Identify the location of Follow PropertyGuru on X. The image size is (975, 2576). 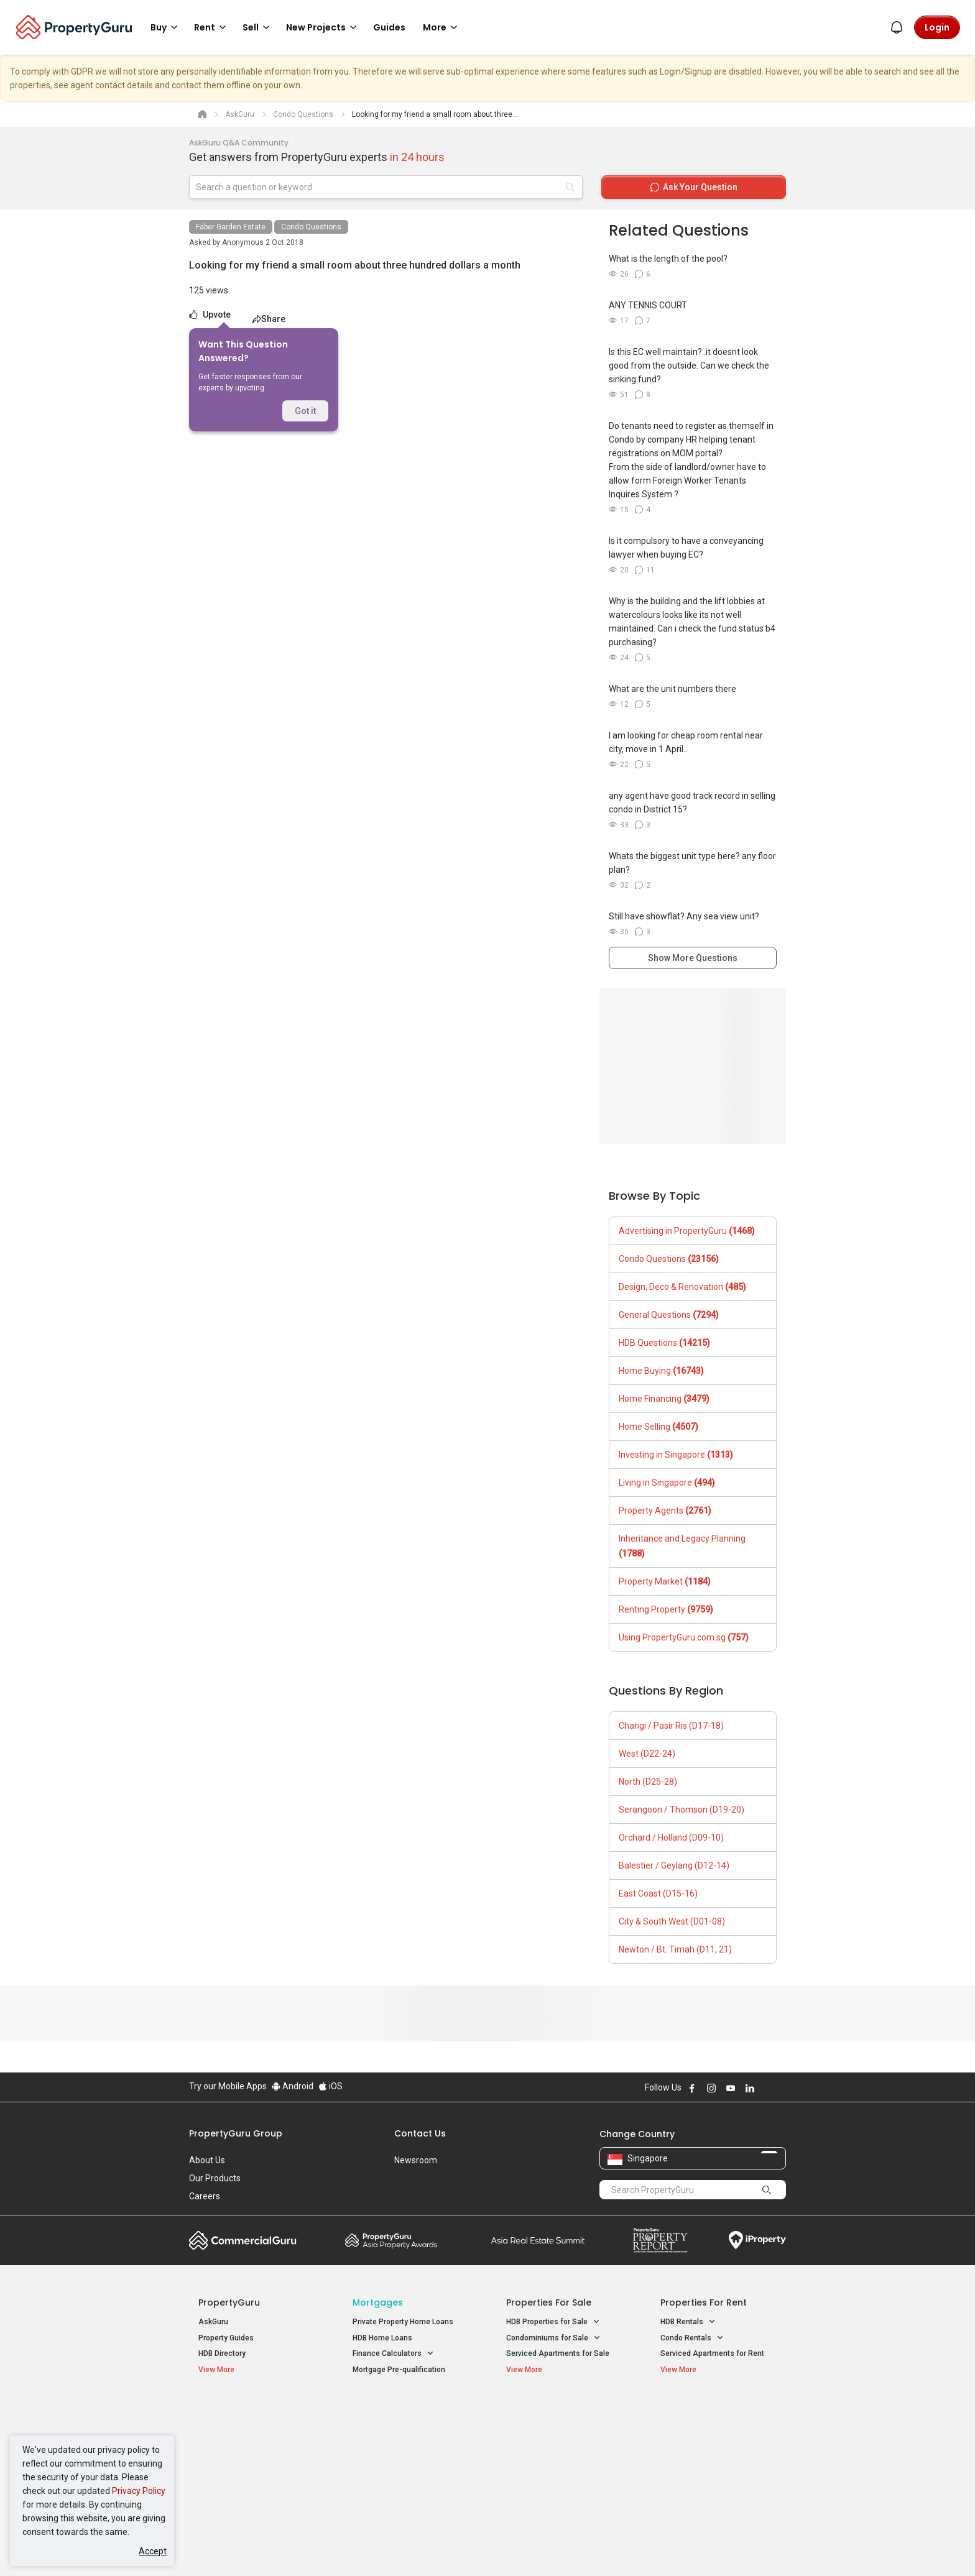
(767, 2088).